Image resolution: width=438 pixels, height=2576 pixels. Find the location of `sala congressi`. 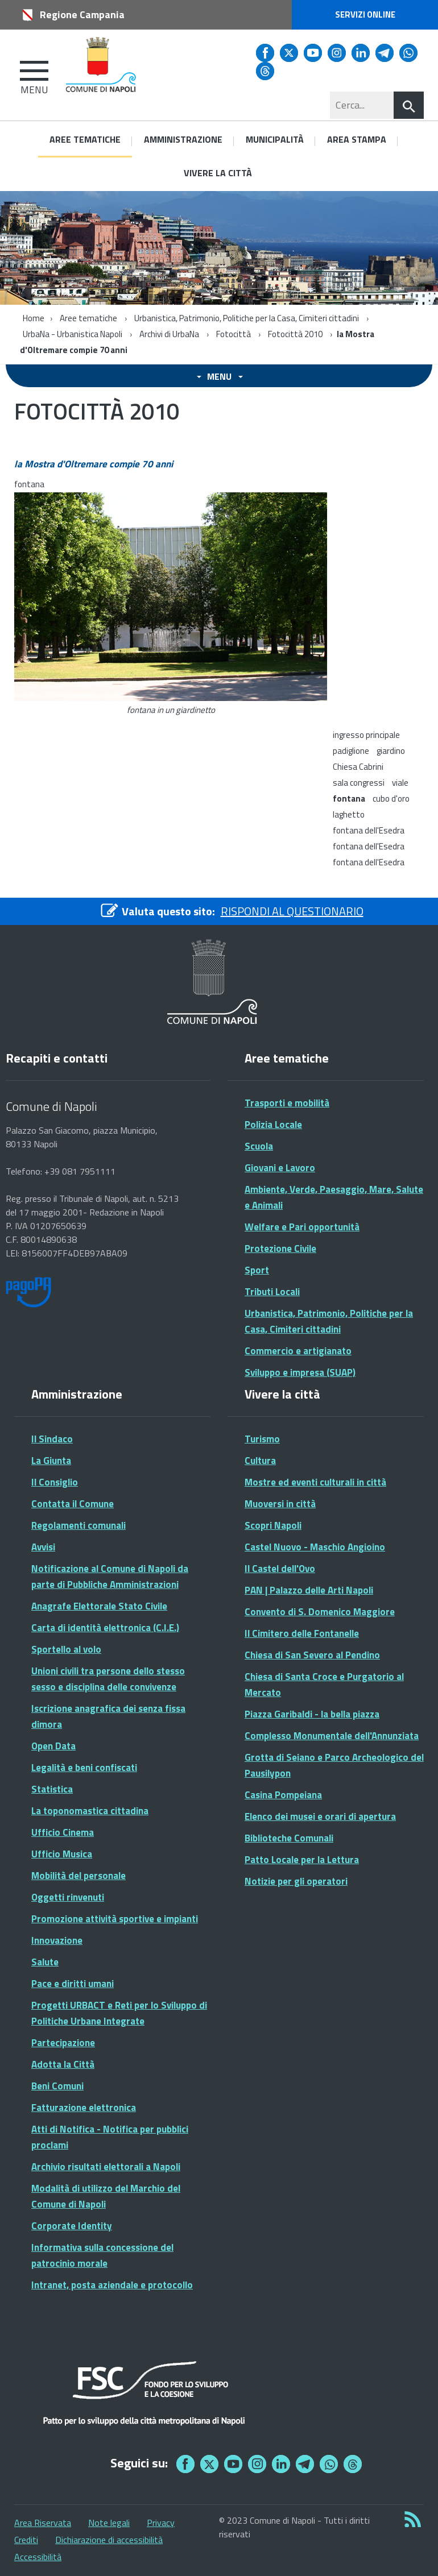

sala congressi is located at coordinates (359, 782).